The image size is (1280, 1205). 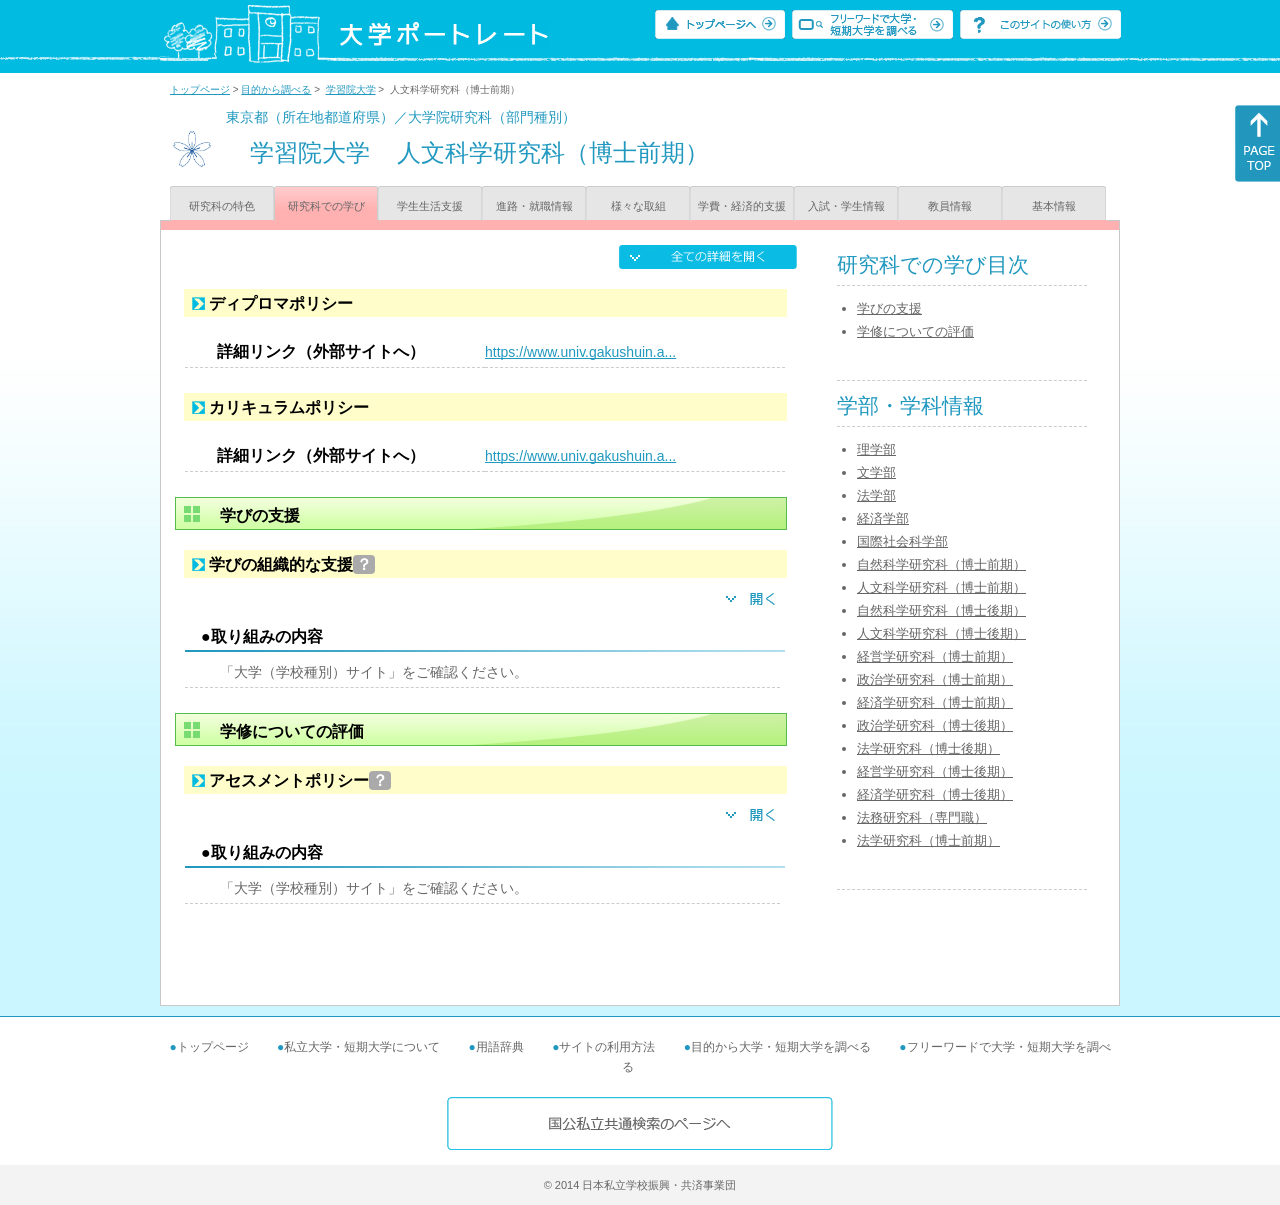 I want to click on 入試・学生情報, so click(x=846, y=206).